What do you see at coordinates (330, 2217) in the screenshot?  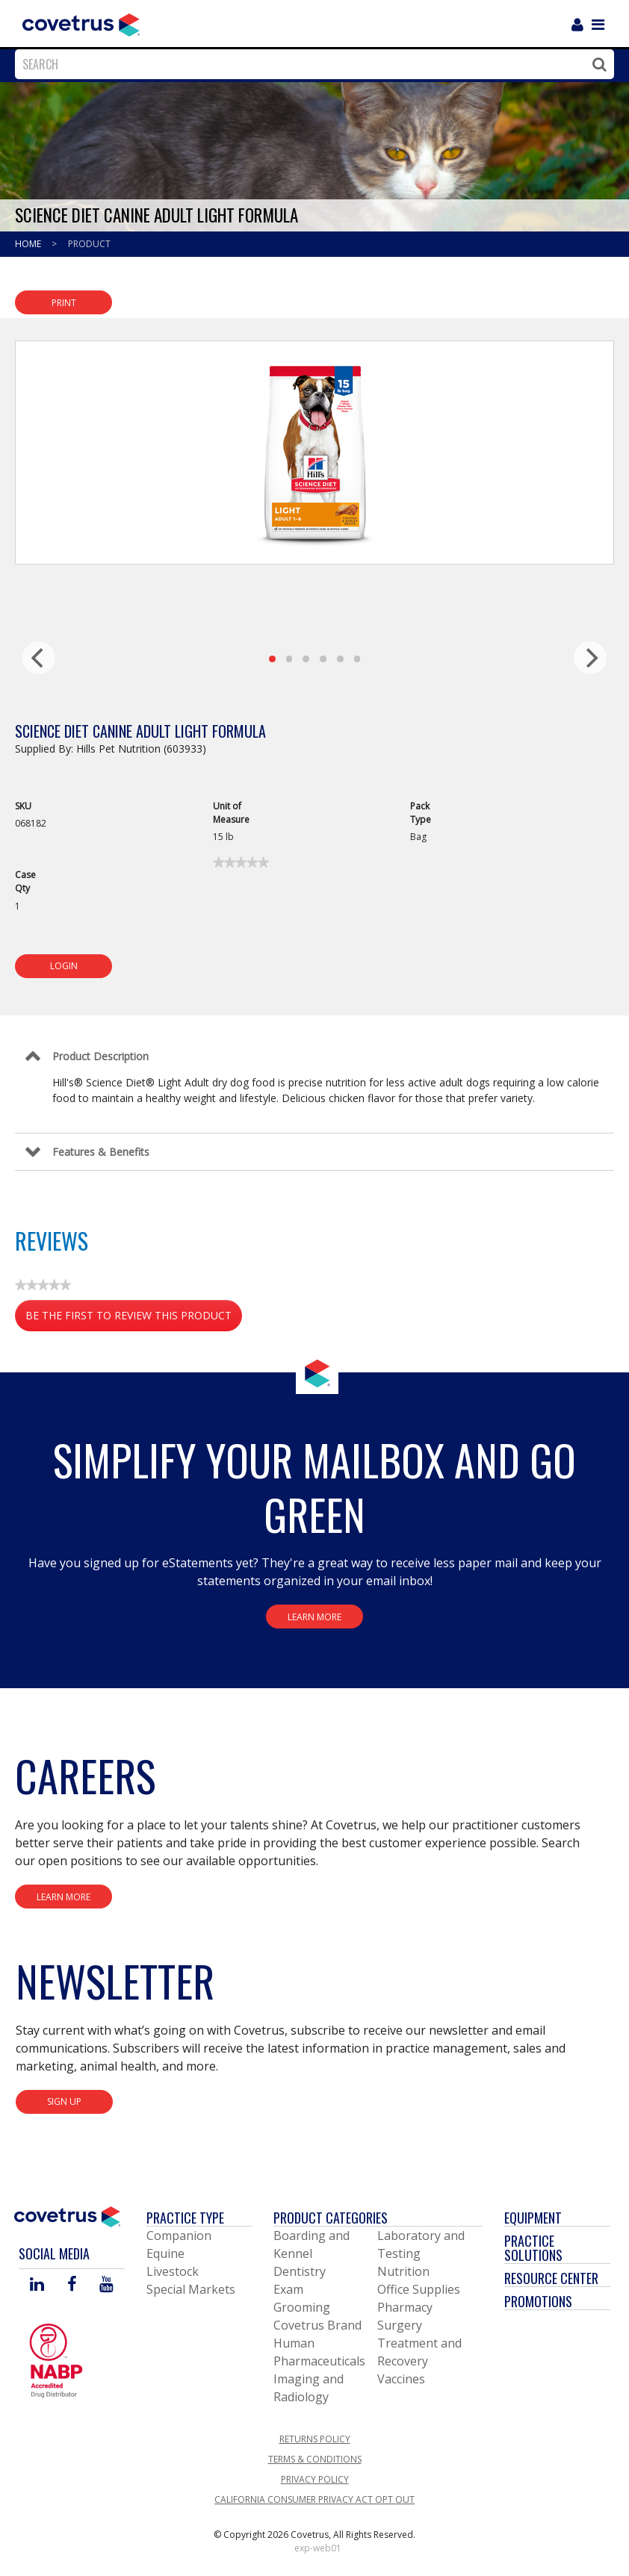 I see `Product Categories` at bounding box center [330, 2217].